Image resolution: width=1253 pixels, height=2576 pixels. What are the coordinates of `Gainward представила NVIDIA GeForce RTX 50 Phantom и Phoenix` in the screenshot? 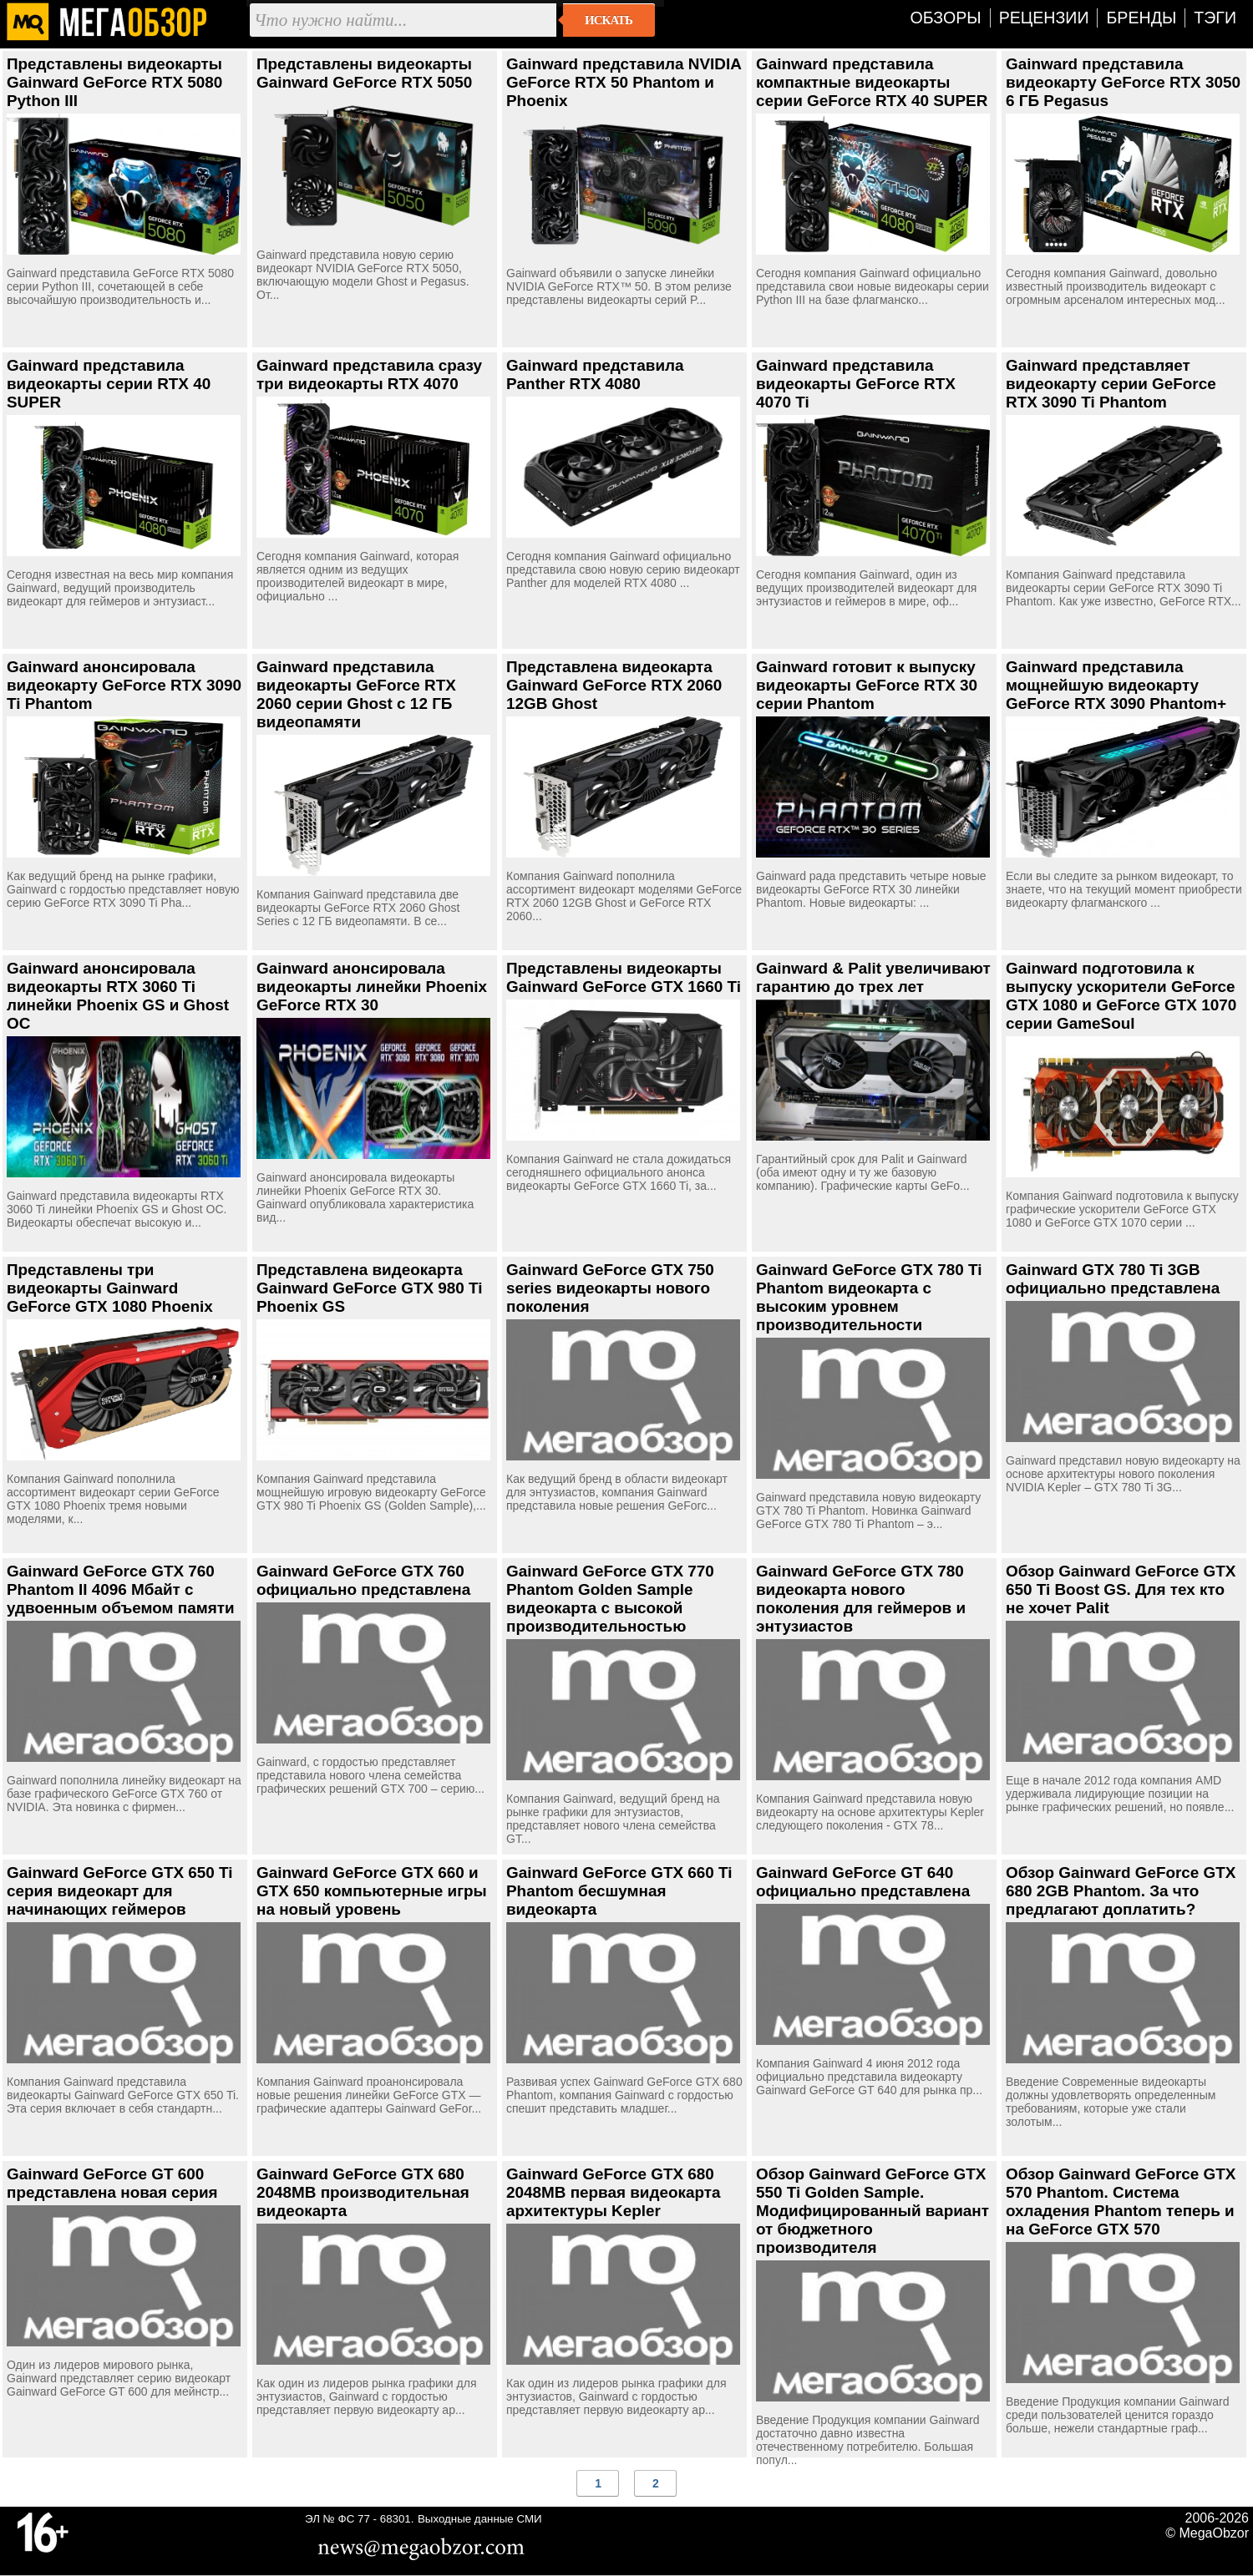 It's located at (623, 82).